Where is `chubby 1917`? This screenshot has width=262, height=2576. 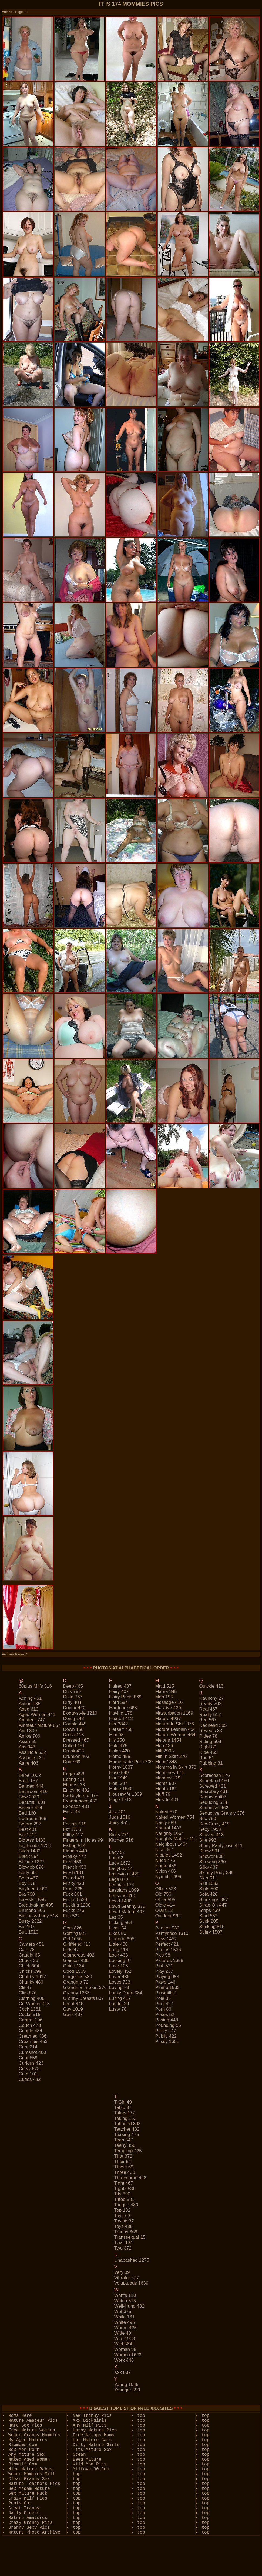 chubby 1917 is located at coordinates (32, 1976).